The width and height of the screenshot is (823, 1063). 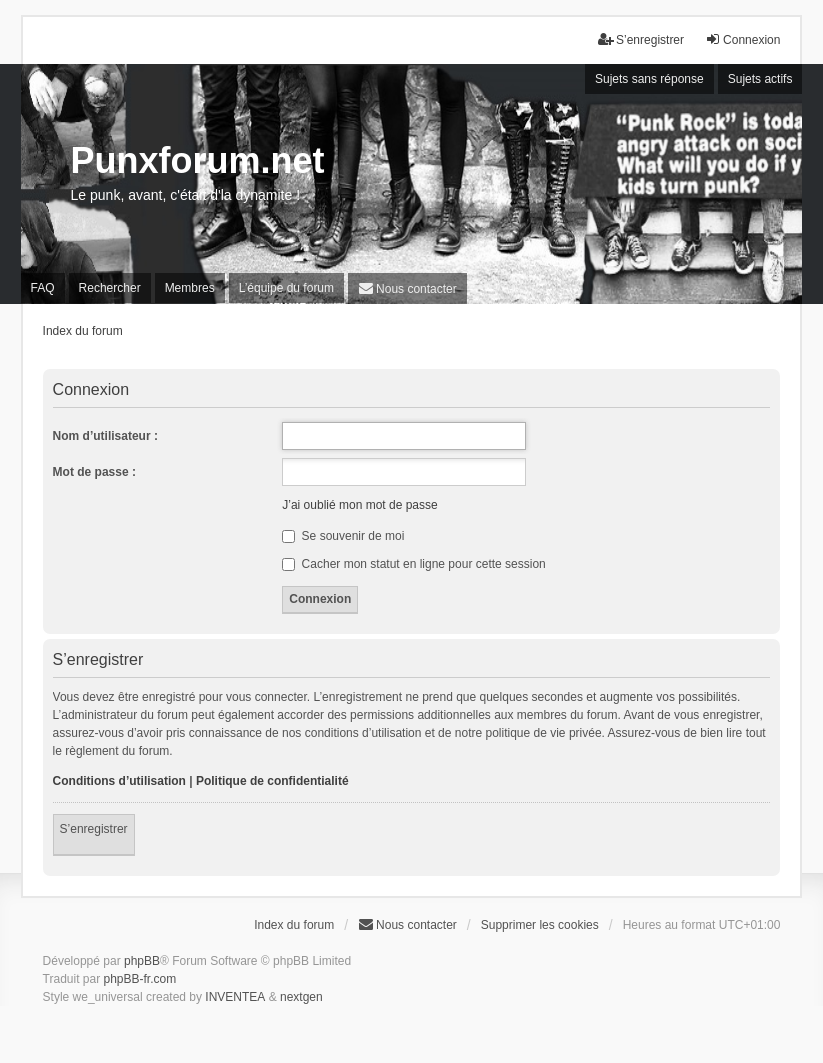 What do you see at coordinates (407, 288) in the screenshot?
I see `[menuitem]` at bounding box center [407, 288].